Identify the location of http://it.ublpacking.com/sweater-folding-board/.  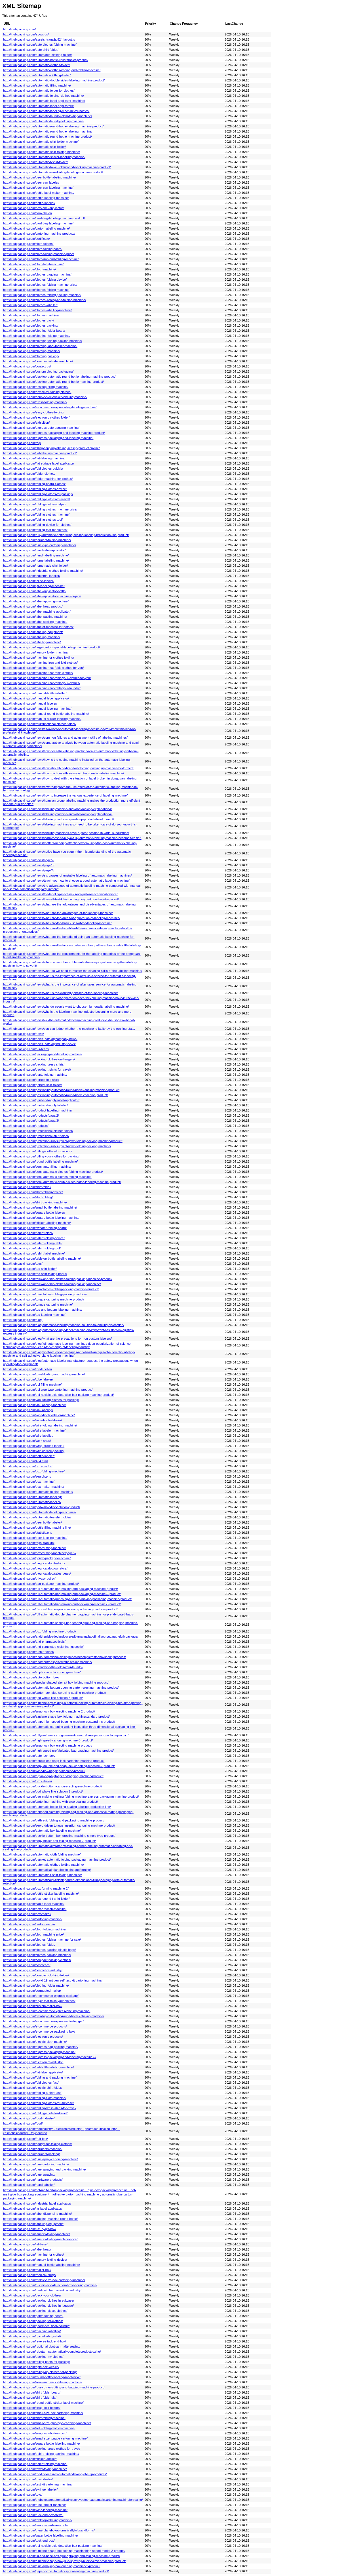
(35, 1228).